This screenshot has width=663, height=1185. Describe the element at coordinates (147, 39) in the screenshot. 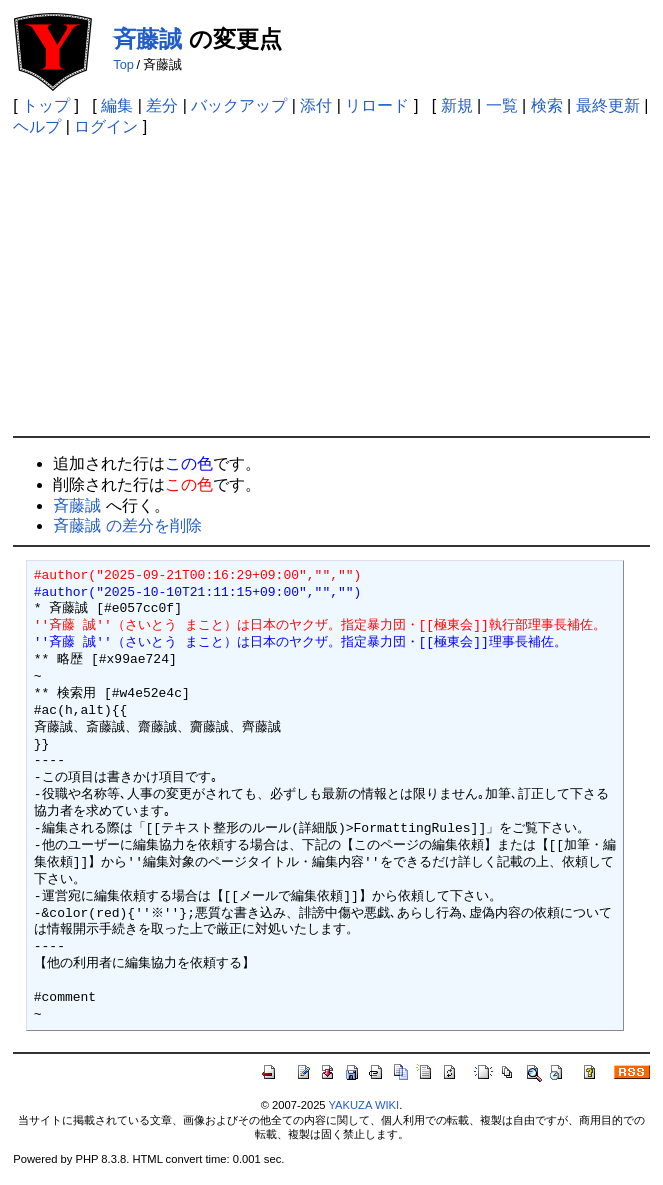

I see `斉藤誠` at that location.